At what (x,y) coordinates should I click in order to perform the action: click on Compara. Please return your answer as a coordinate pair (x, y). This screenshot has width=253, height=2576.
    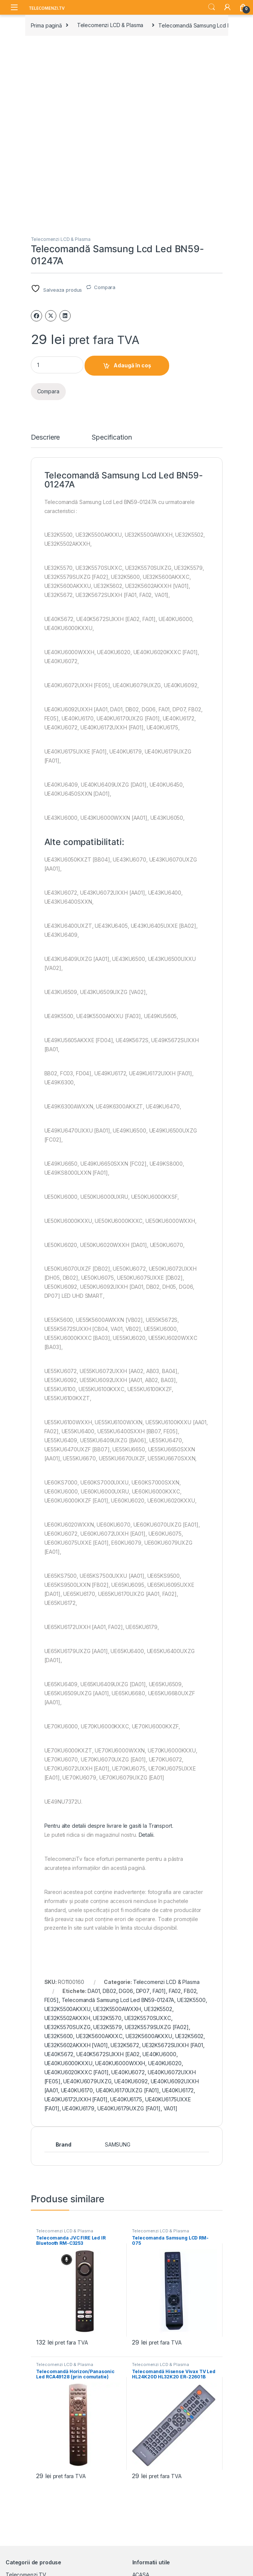
    Looking at the image, I should click on (104, 105).